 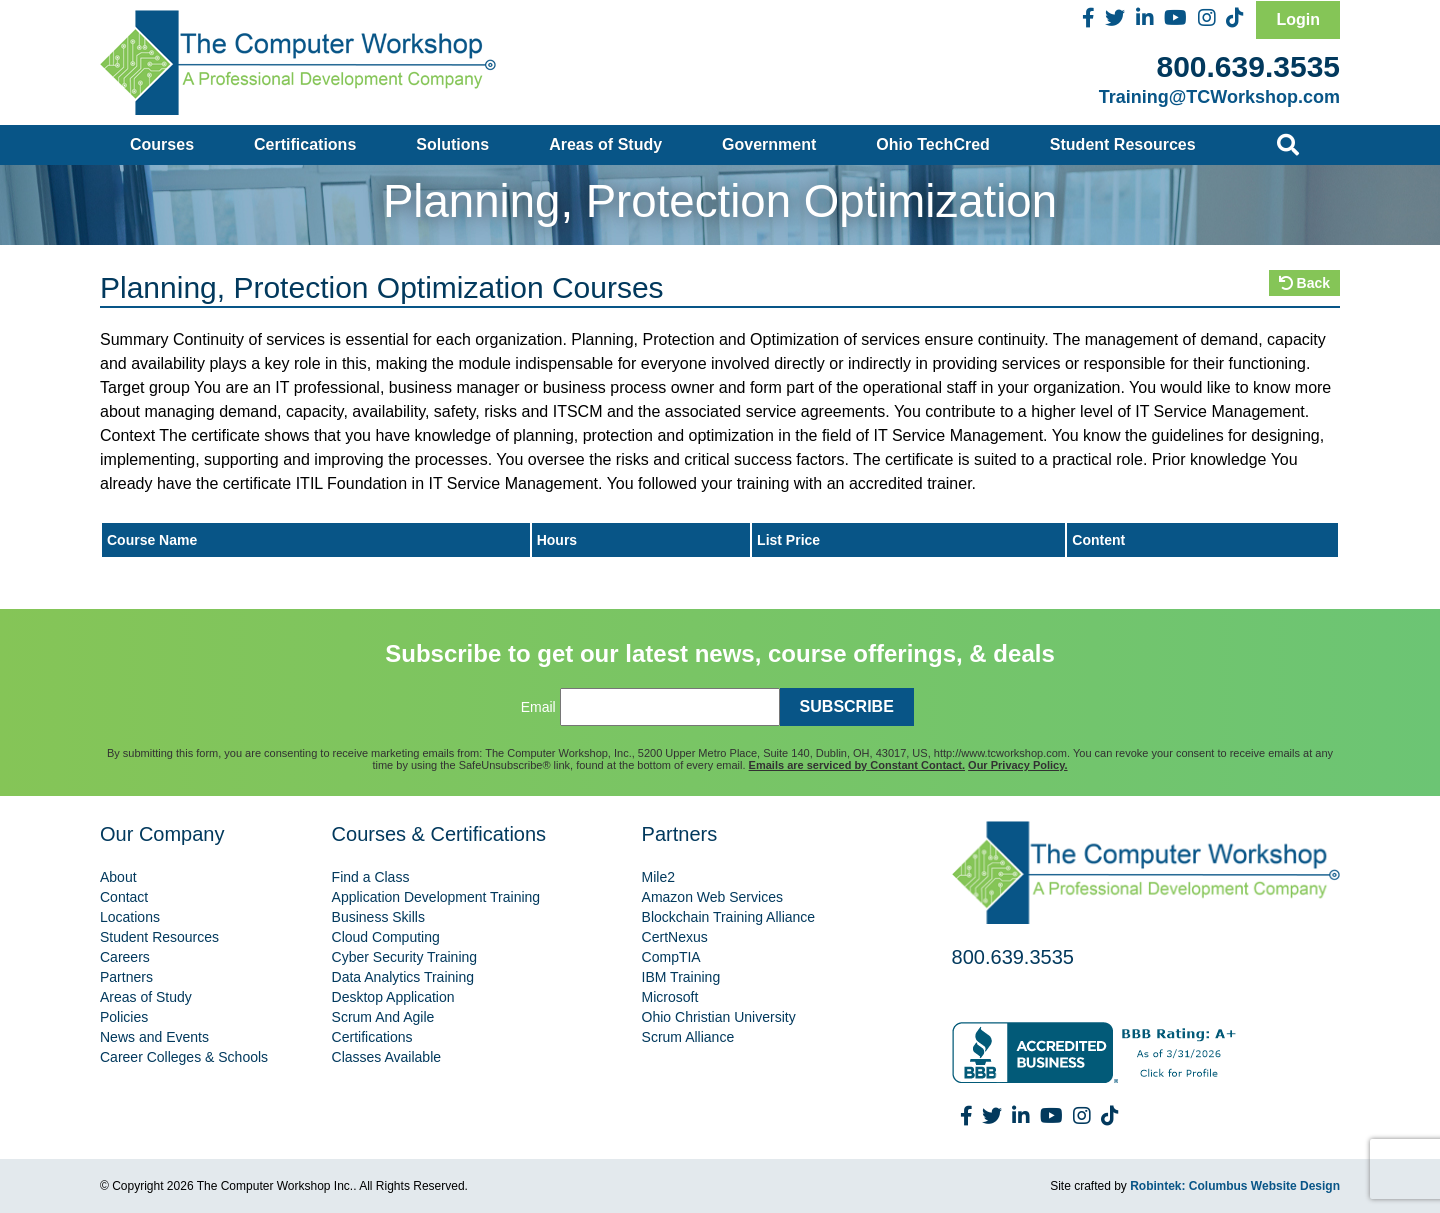 I want to click on Courses, so click(x=162, y=144).